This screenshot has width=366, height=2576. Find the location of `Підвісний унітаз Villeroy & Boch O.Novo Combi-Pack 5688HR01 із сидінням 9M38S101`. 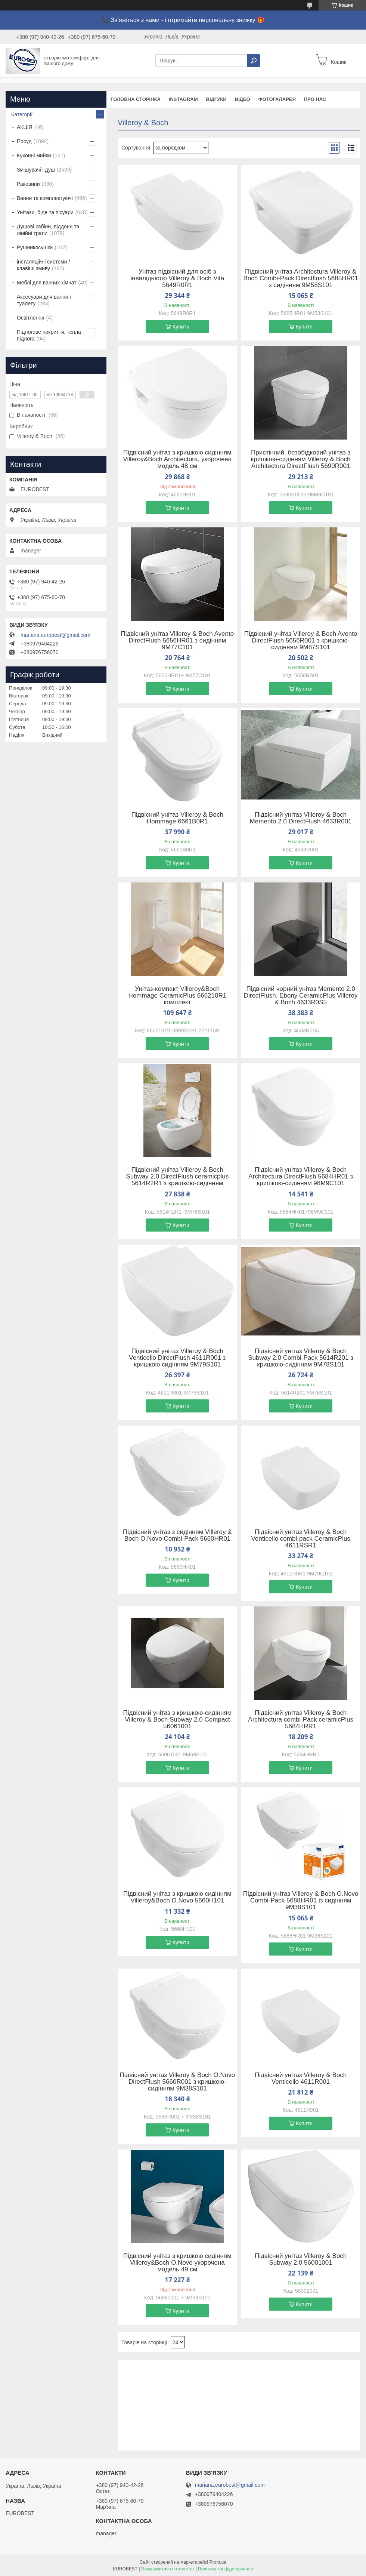

Підвісний унітаз Villeroy & Boch O.Novo Combi-Pack 5688HR01 із сидінням 9M38S101 is located at coordinates (301, 1901).